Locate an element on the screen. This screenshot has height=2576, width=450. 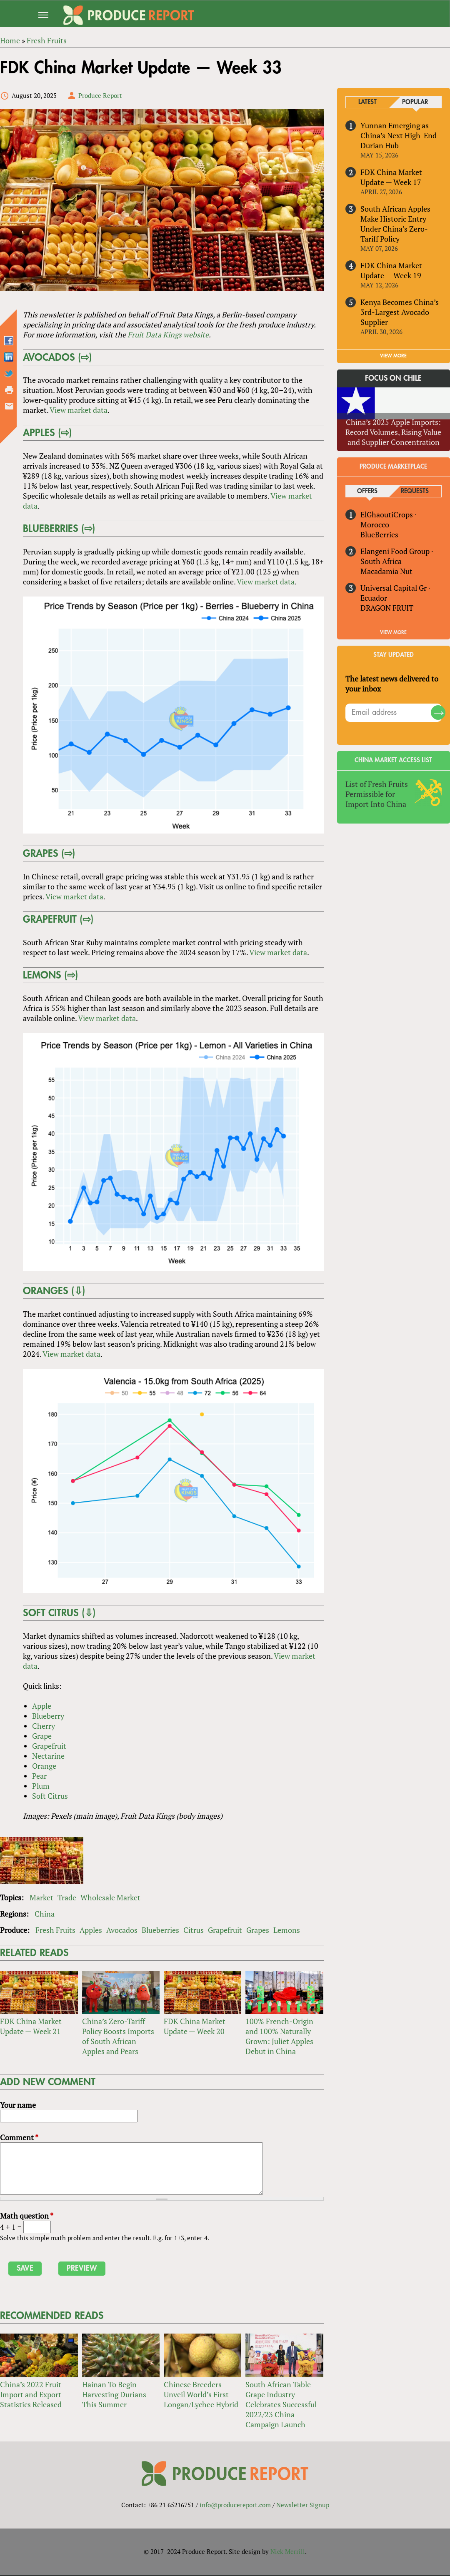
China is located at coordinates (45, 1914).